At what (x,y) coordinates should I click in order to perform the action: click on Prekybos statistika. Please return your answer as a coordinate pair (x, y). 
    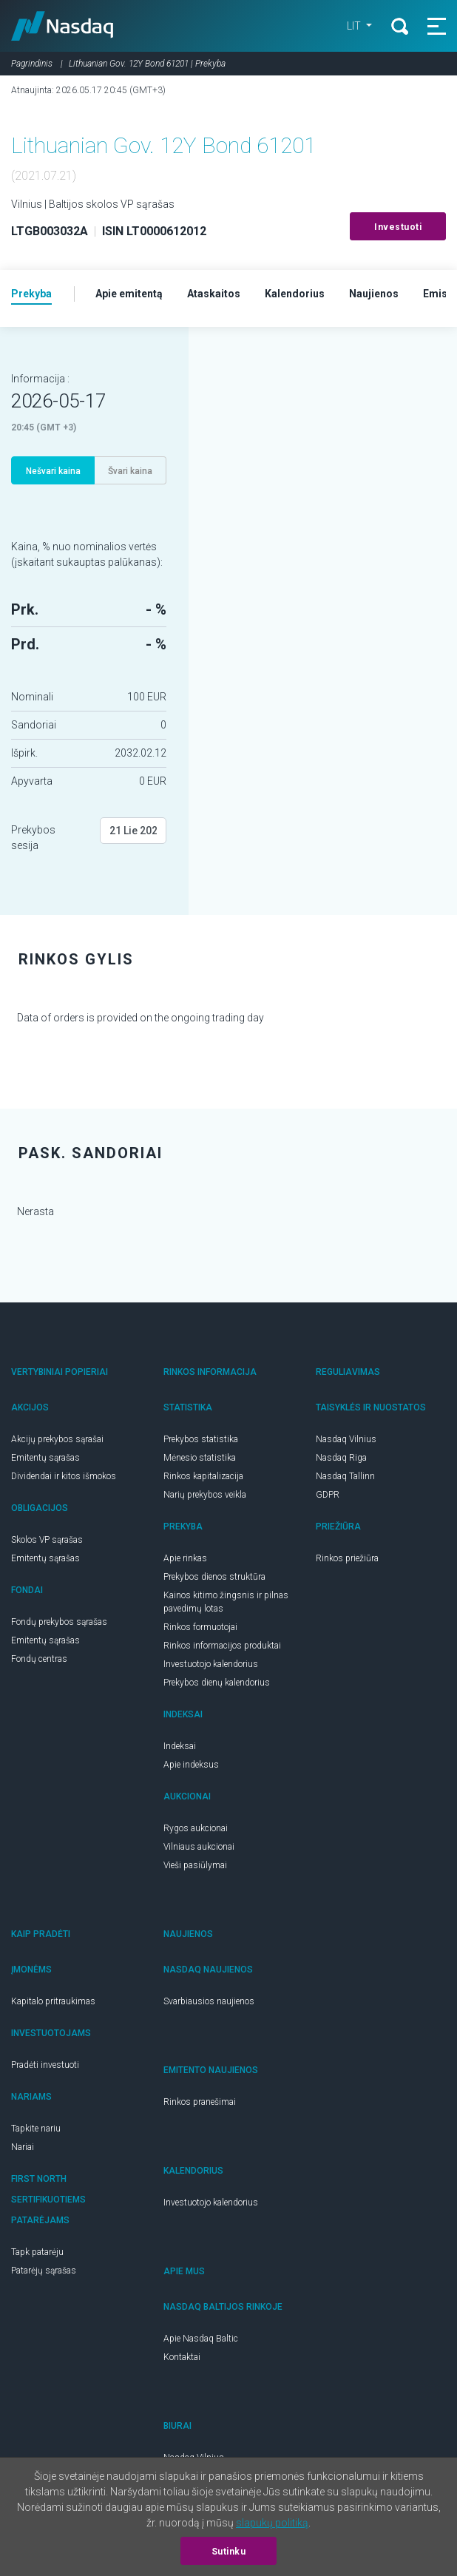
    Looking at the image, I should click on (200, 1439).